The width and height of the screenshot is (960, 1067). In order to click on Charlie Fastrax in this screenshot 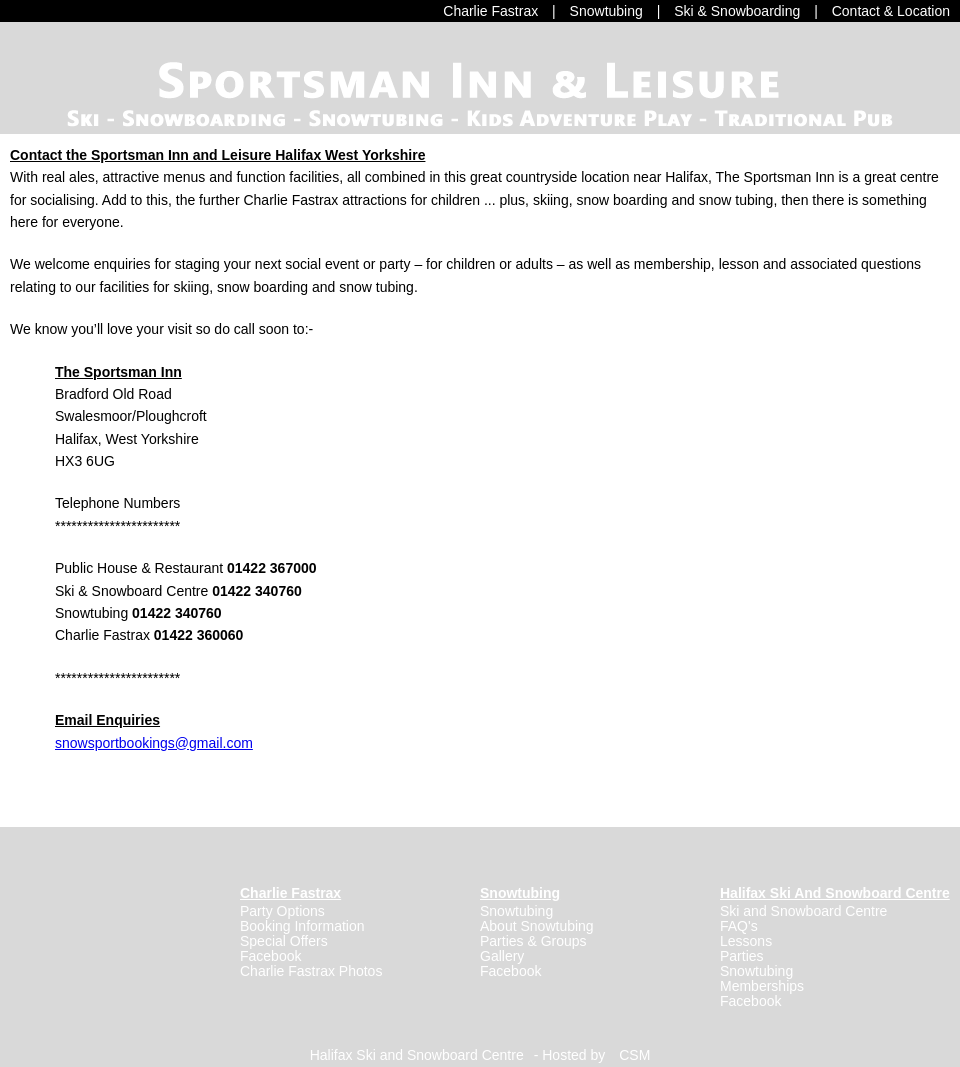, I will do `click(490, 11)`.